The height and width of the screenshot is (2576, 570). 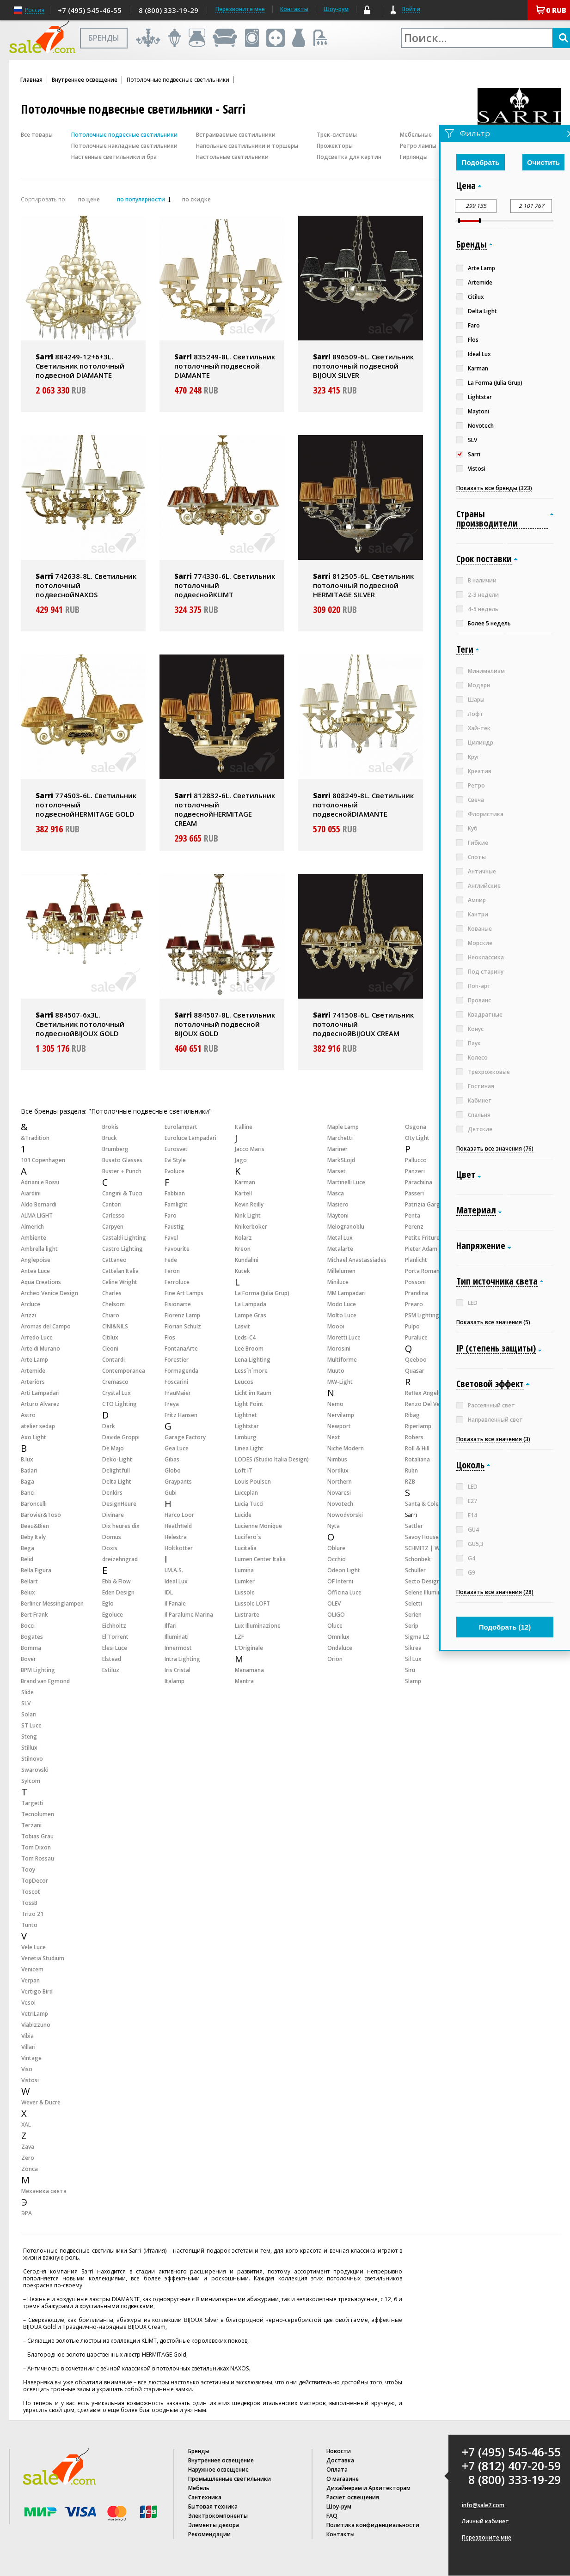 I want to click on Santa & Cole, so click(x=422, y=1504).